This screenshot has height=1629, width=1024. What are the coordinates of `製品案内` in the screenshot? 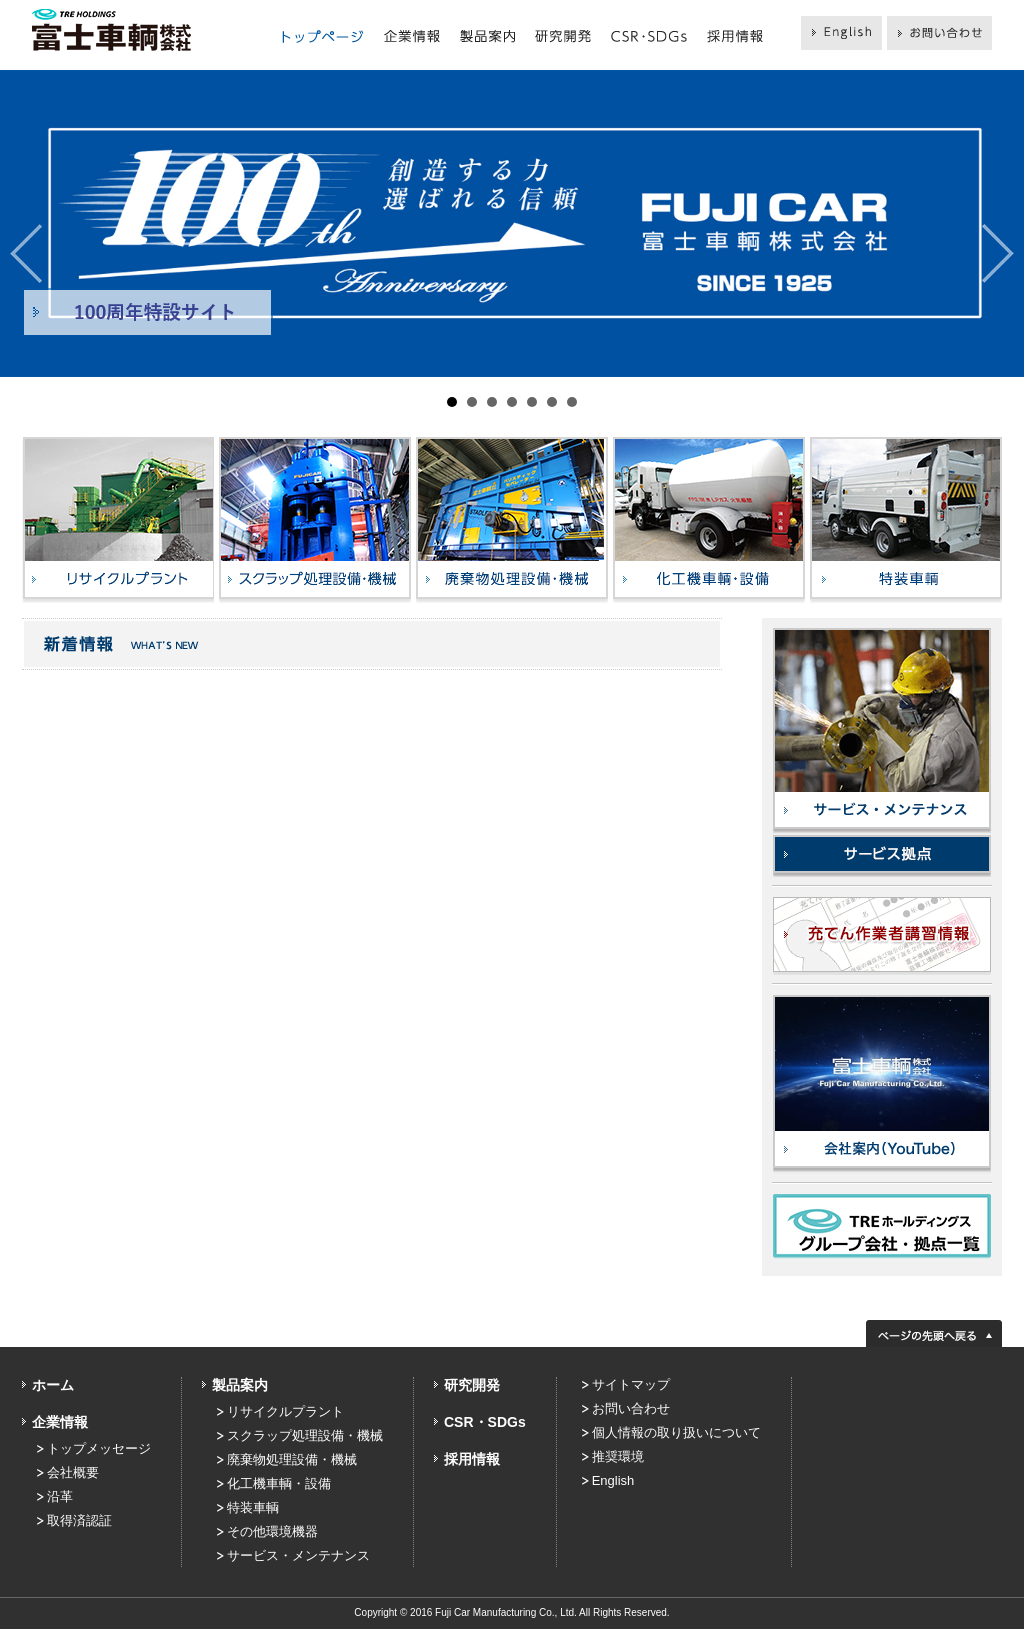 It's located at (240, 1385).